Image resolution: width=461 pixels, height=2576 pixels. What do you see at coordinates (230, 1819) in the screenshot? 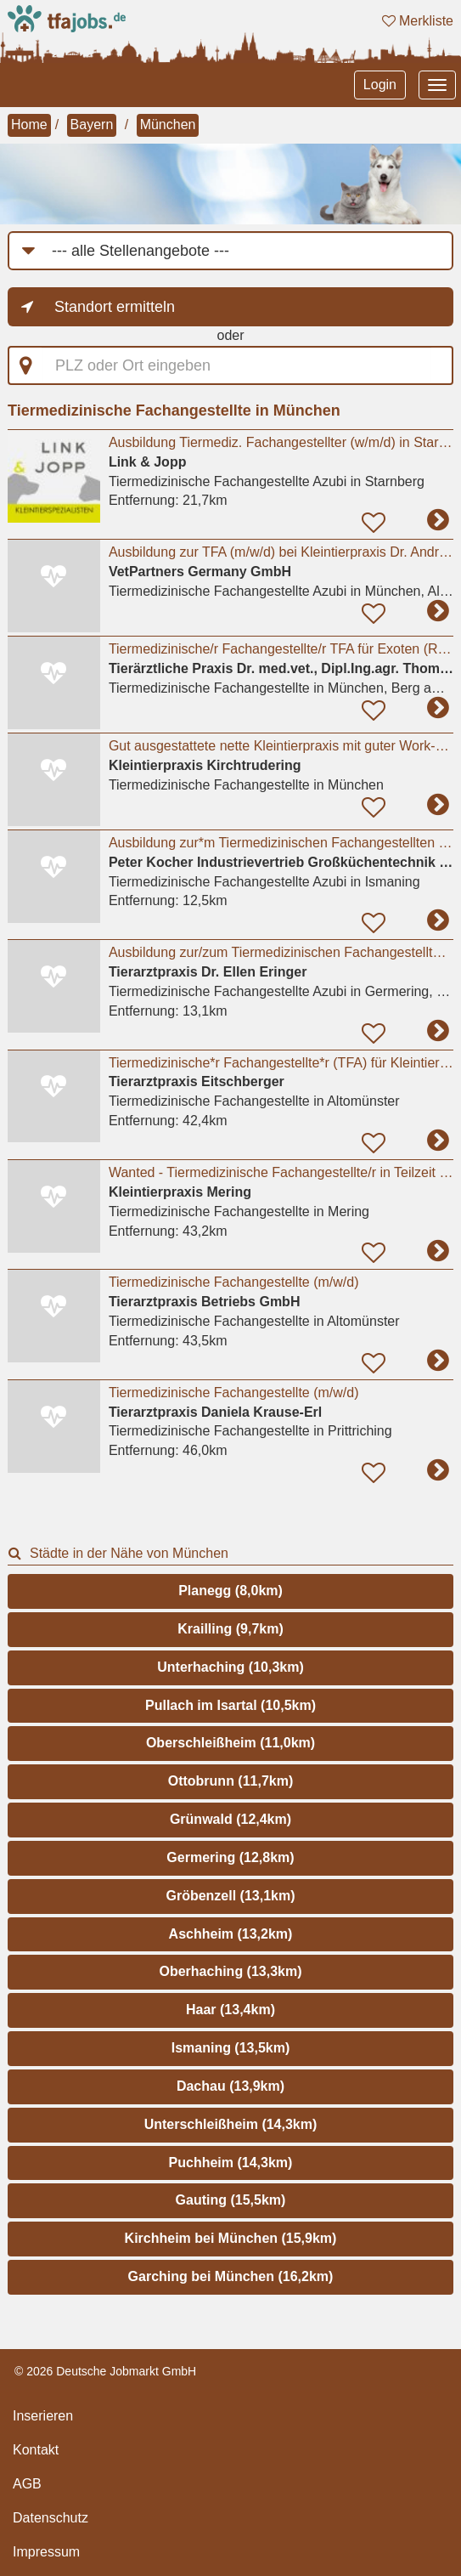
I see `Grünwald (12,4km)` at bounding box center [230, 1819].